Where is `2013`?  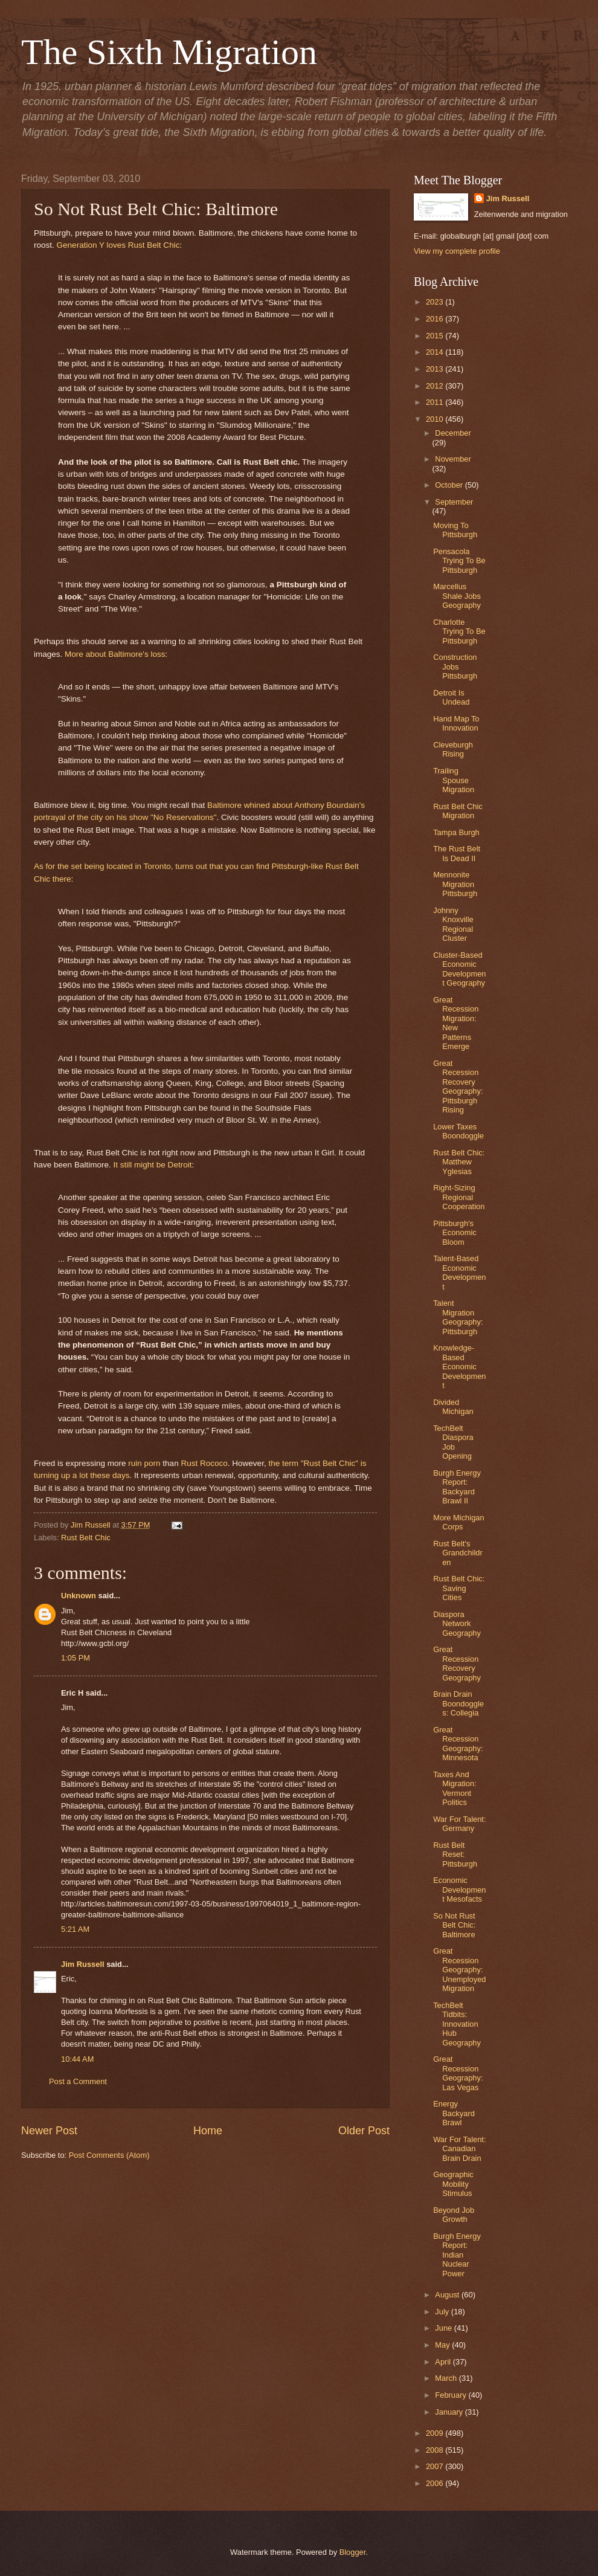
2013 is located at coordinates (435, 368).